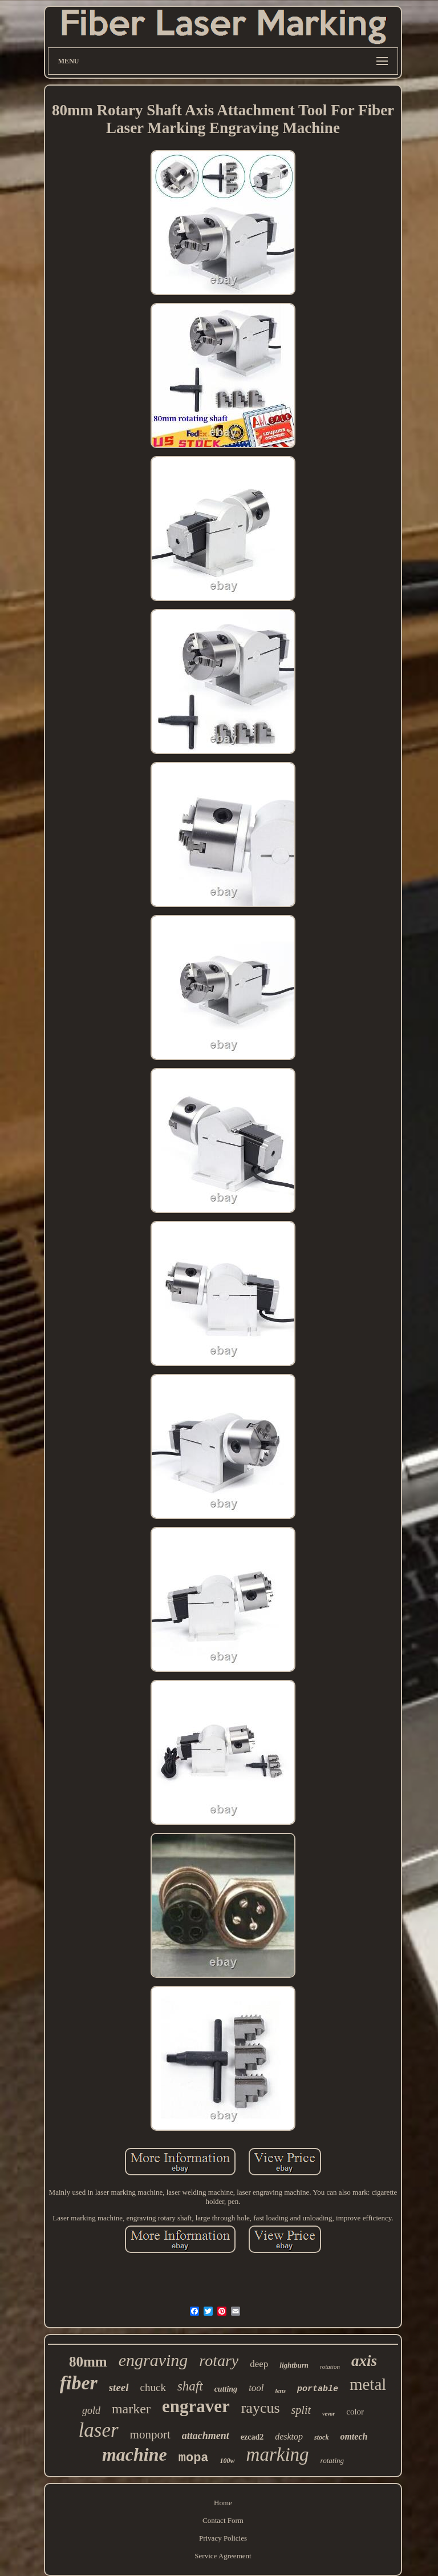  I want to click on ezcad2, so click(252, 2437).